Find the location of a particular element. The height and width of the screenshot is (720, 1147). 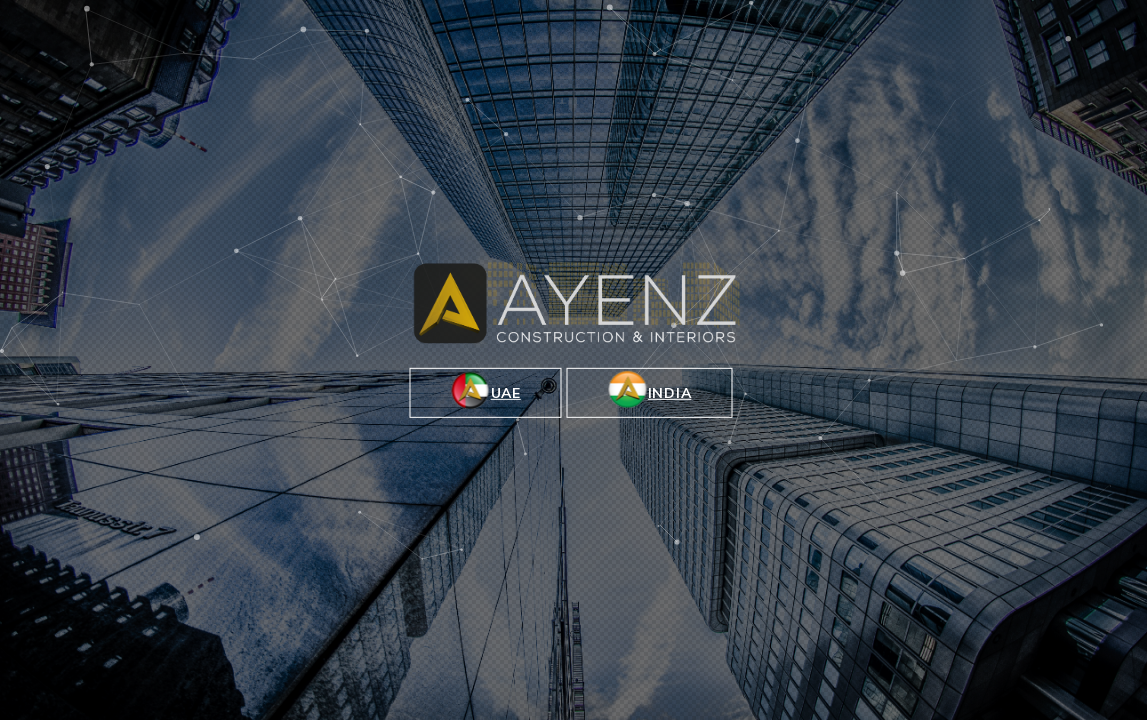

INDIA is located at coordinates (650, 390).